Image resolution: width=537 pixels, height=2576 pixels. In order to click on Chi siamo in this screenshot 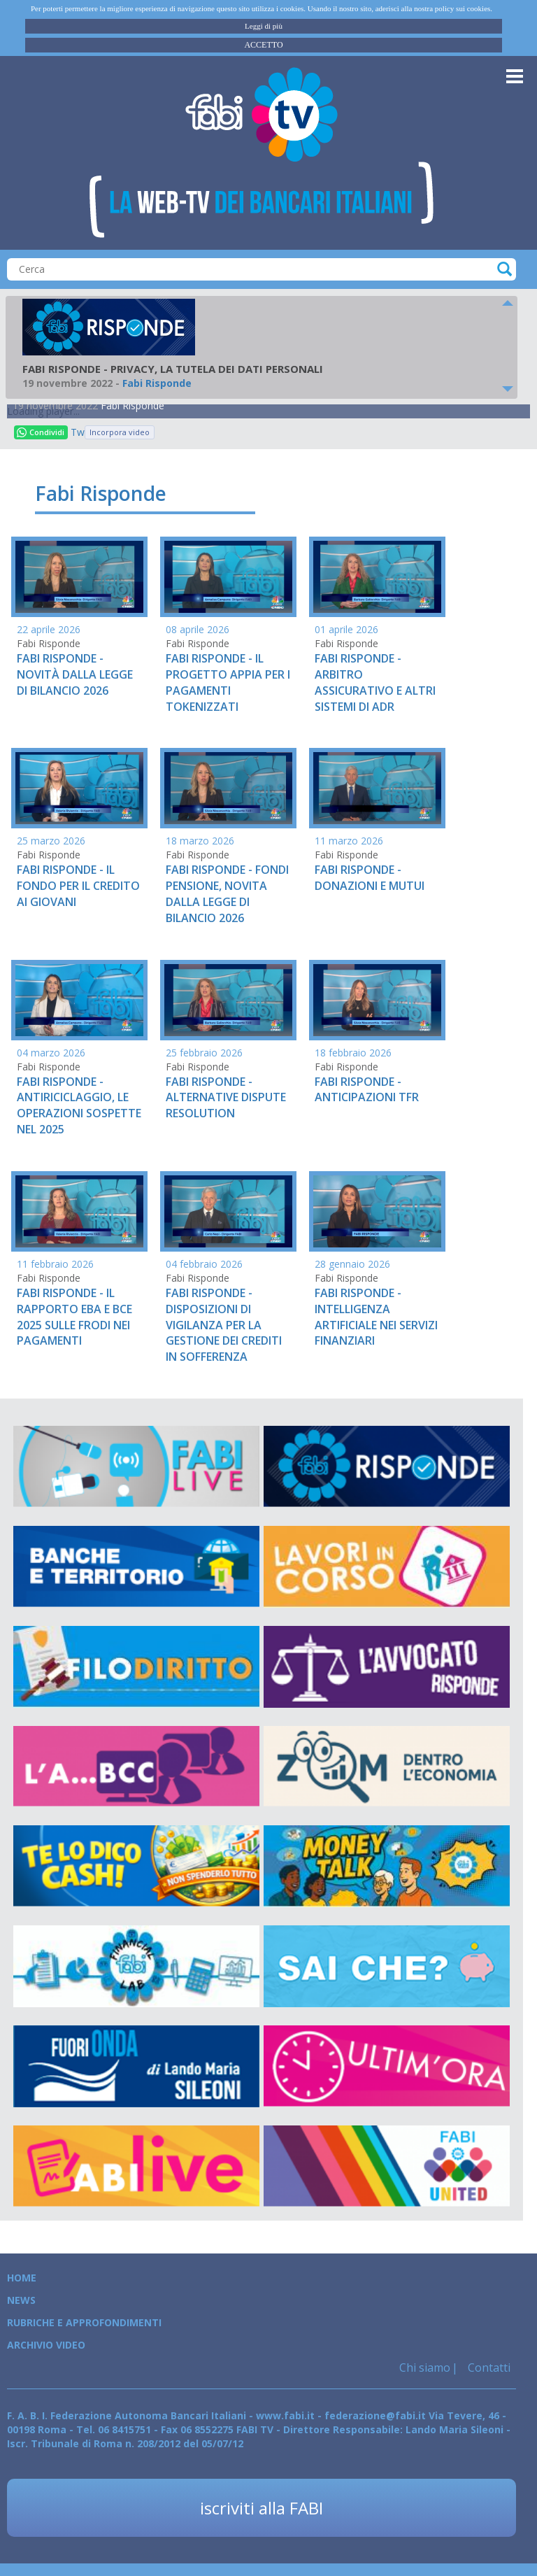, I will do `click(424, 2367)`.